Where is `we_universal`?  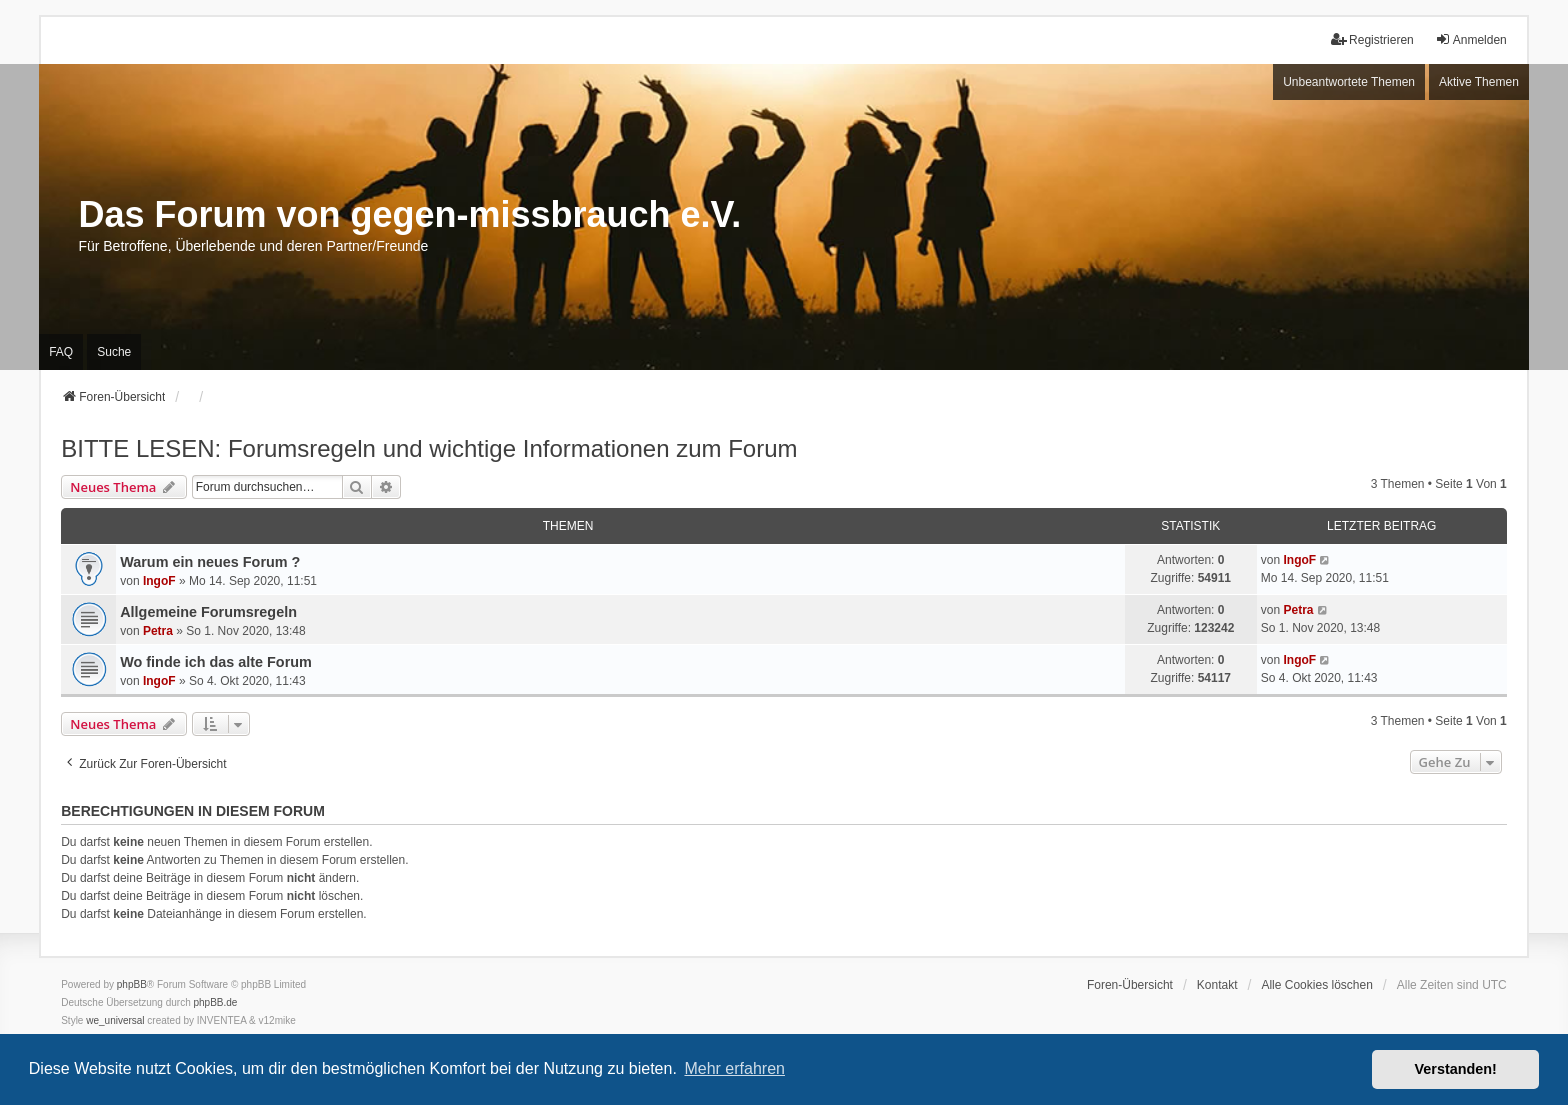
we_universal is located at coordinates (115, 1020).